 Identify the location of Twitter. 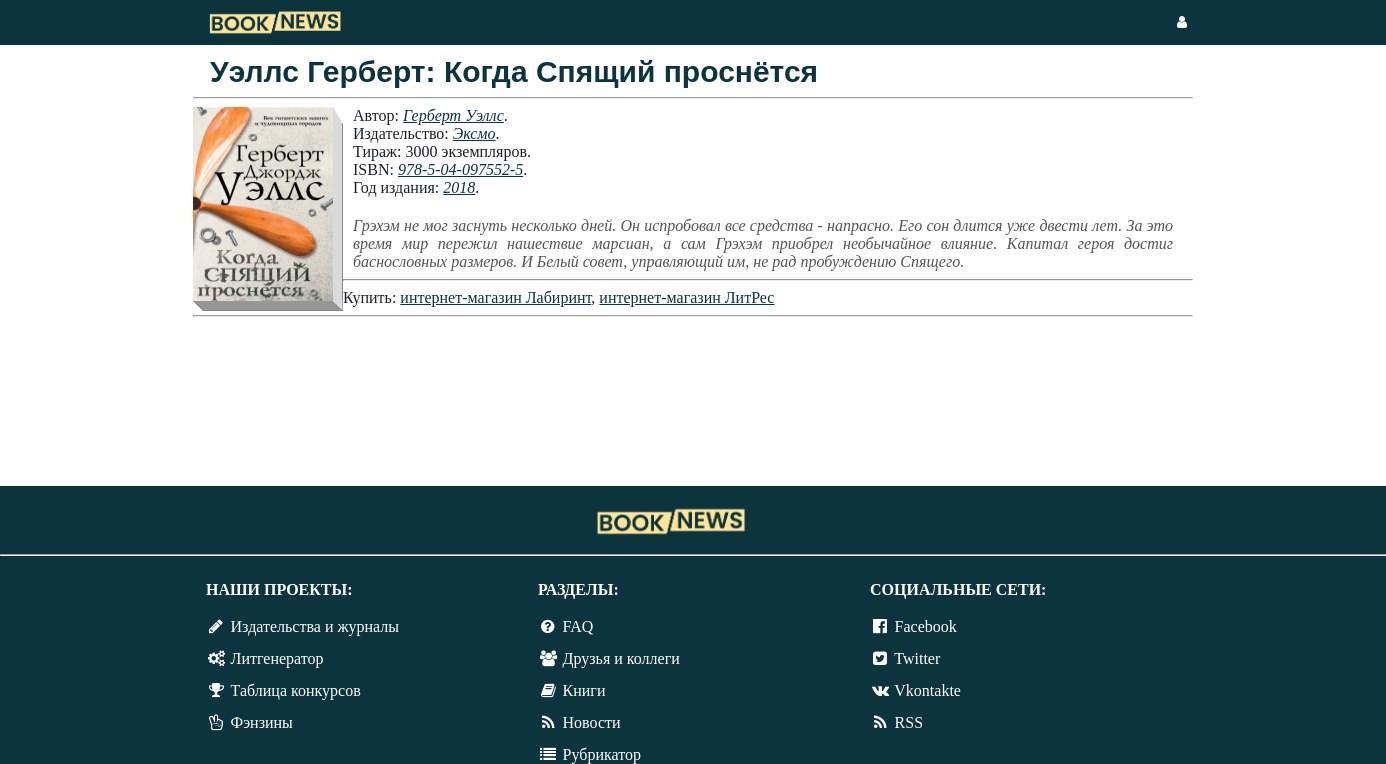
(917, 658).